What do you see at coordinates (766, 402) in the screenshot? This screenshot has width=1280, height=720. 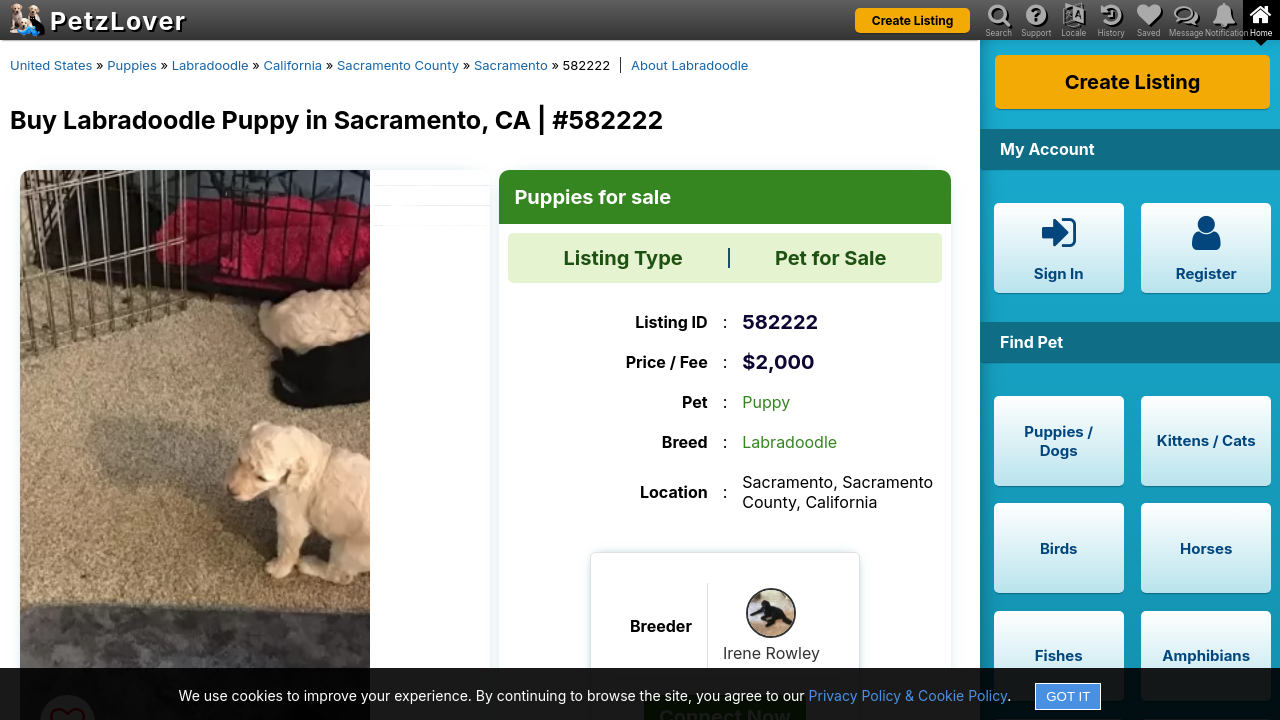 I see `Puppy` at bounding box center [766, 402].